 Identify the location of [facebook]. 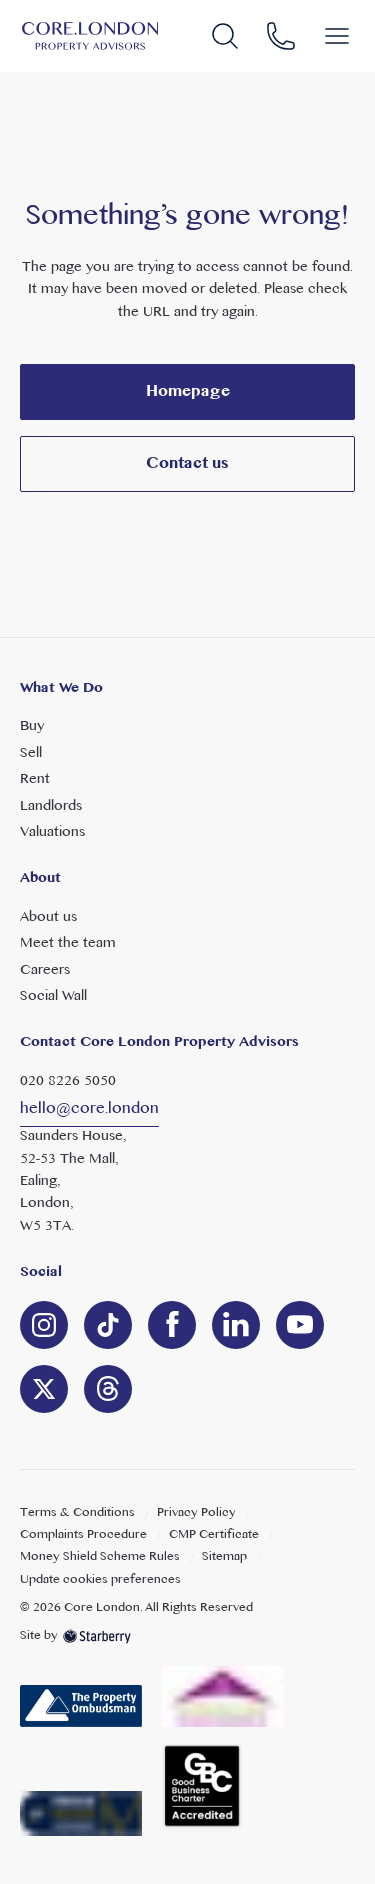
(172, 1325).